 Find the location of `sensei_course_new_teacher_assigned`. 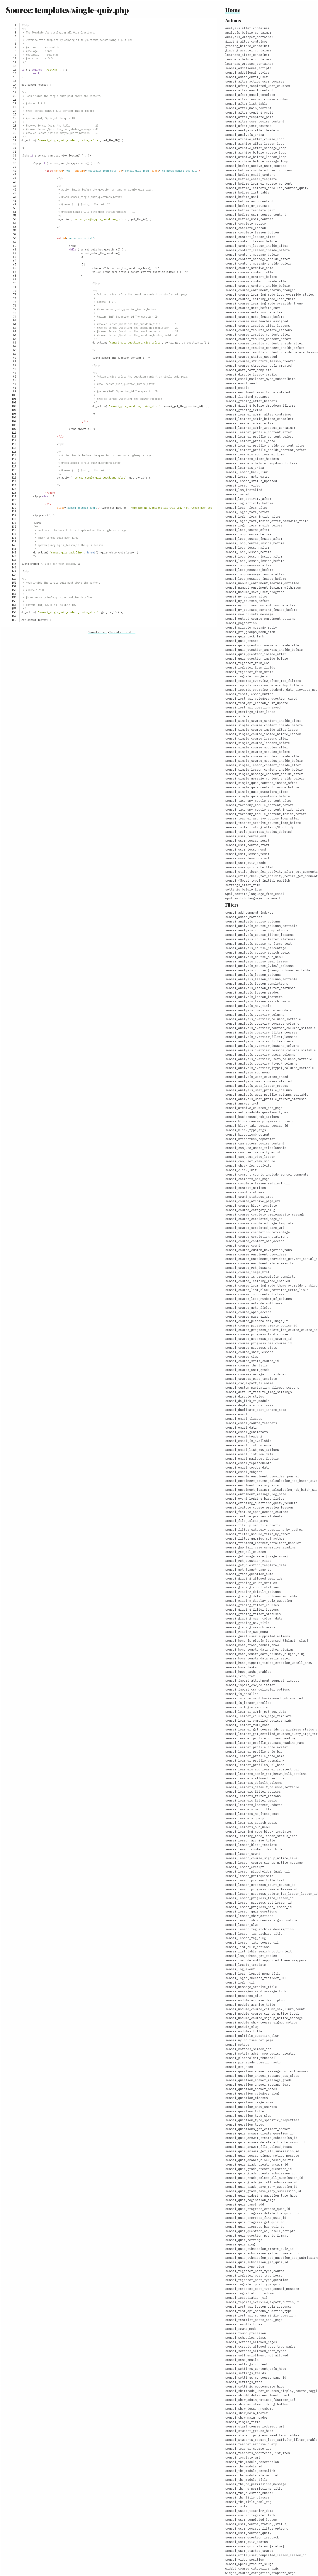

sensei_course_new_teacher_assigned is located at coordinates (256, 321).